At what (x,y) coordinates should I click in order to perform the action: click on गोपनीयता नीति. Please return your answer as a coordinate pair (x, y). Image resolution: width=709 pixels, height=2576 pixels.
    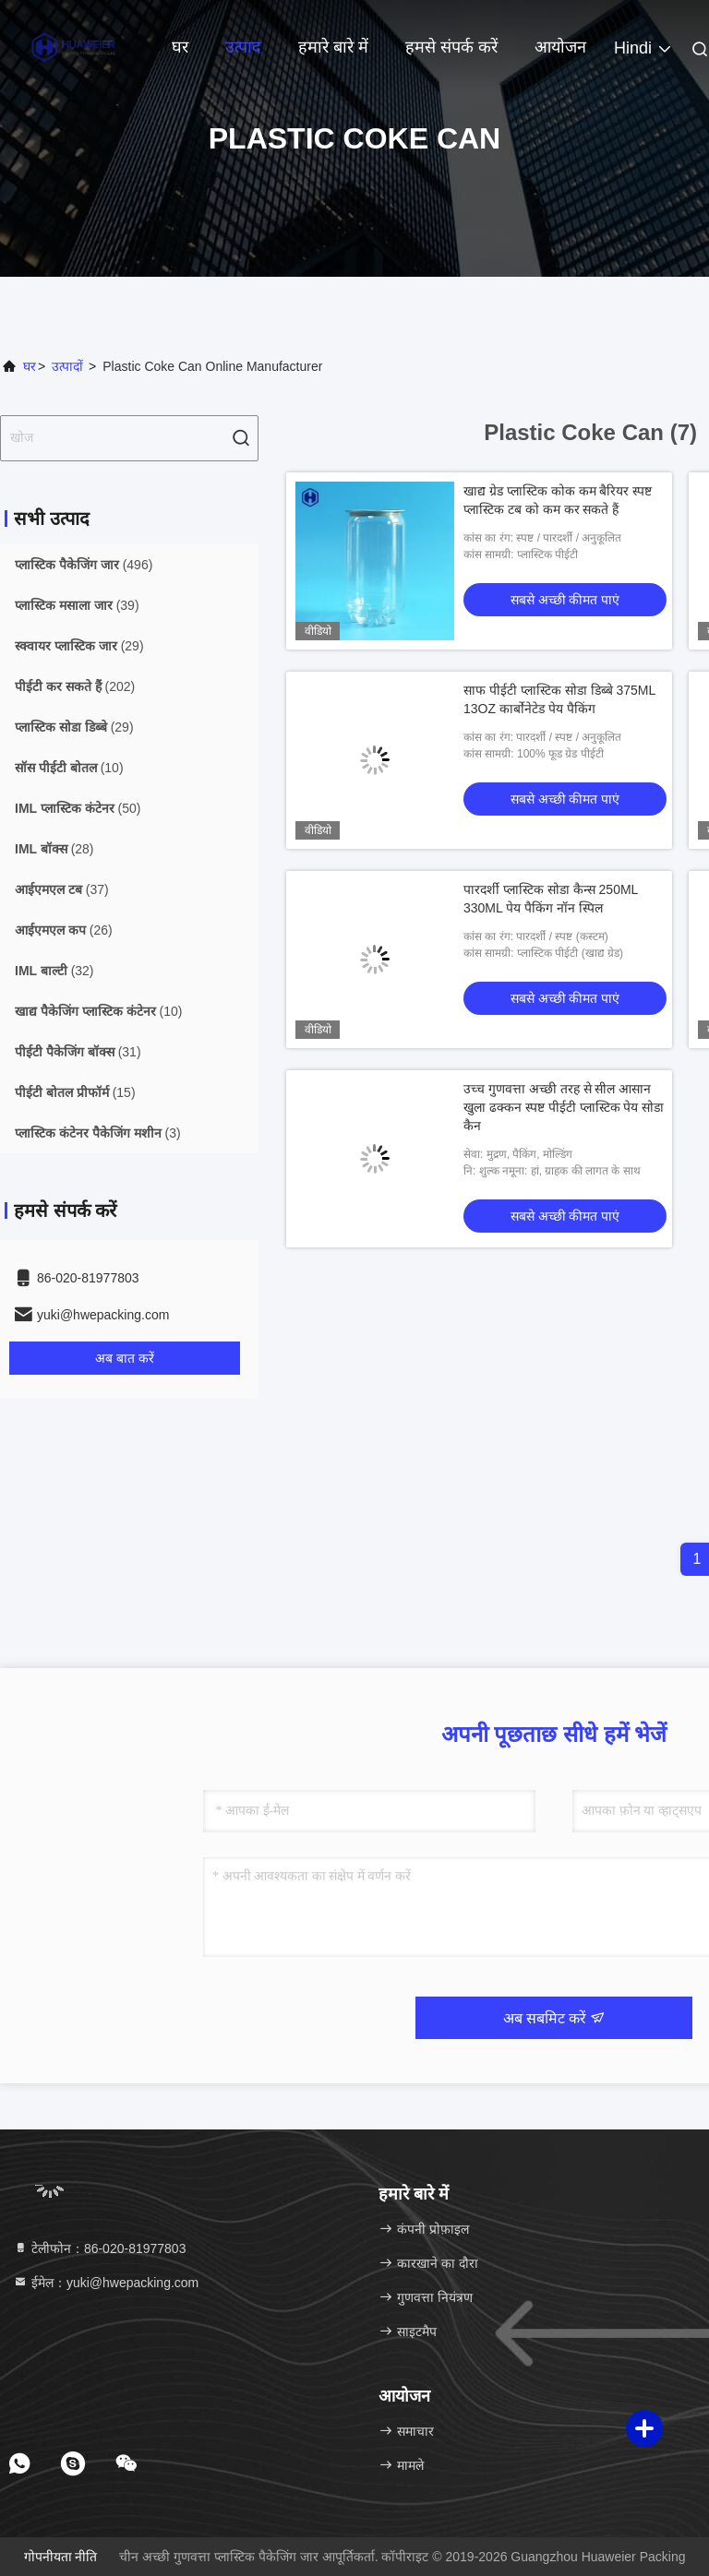
    Looking at the image, I should click on (61, 2556).